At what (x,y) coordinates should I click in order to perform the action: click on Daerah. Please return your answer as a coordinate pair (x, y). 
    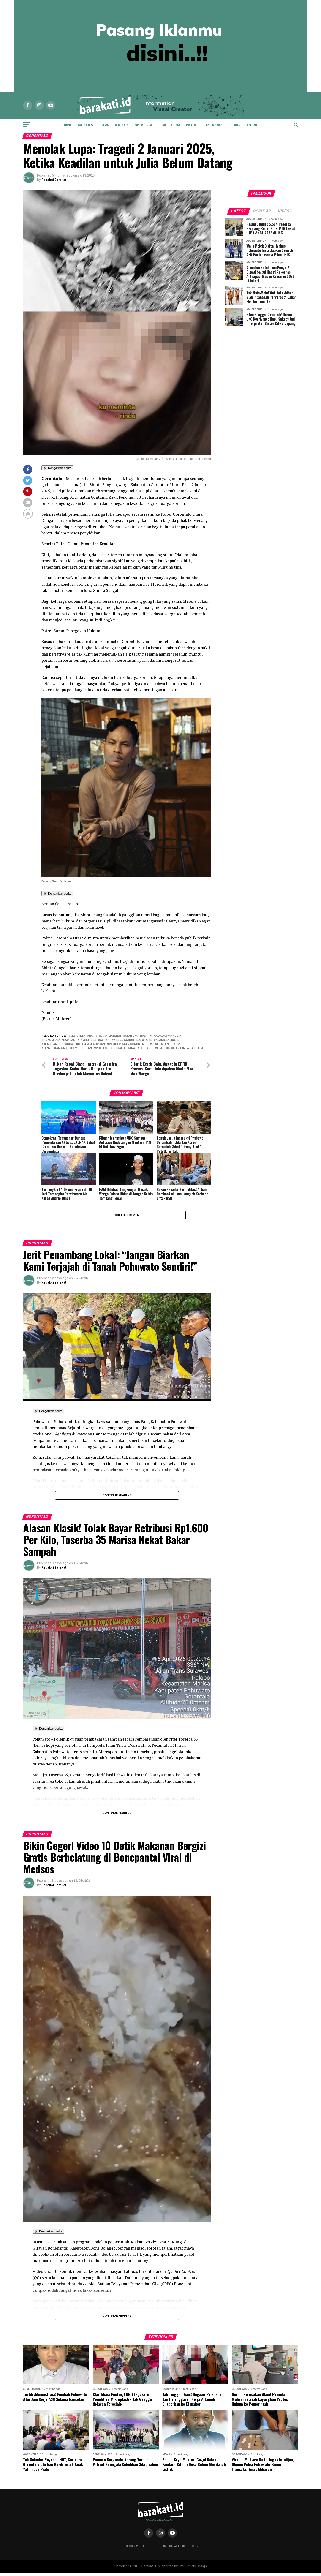
    Looking at the image, I should click on (252, 124).